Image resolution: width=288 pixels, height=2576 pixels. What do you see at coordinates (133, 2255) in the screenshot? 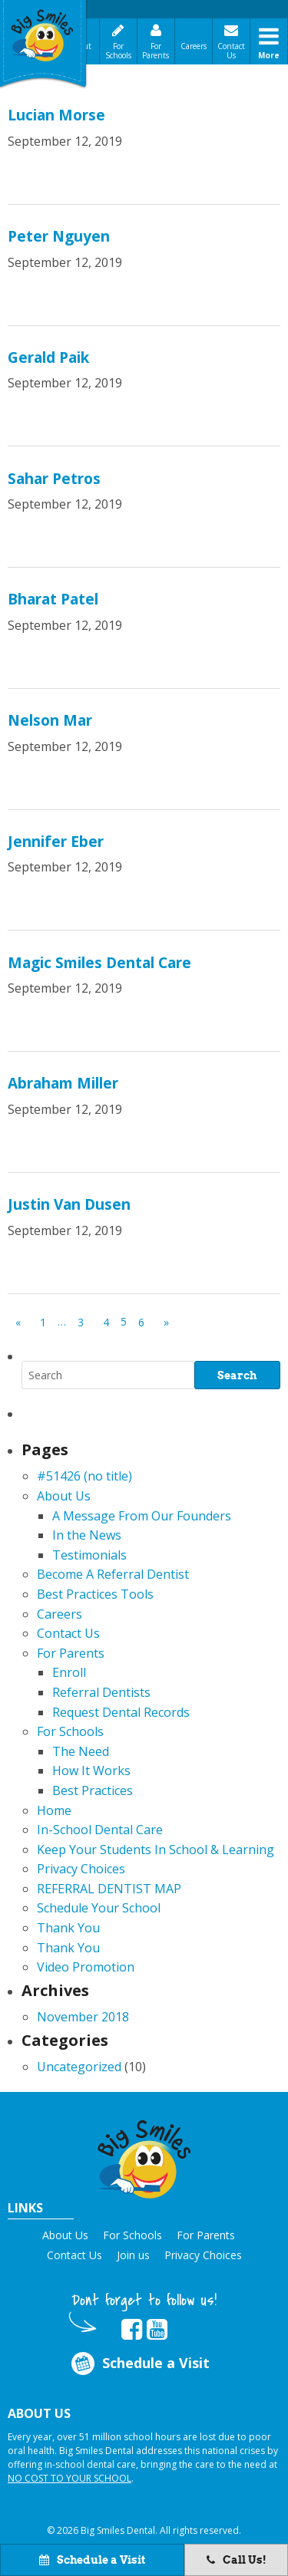
I see `Join us` at bounding box center [133, 2255].